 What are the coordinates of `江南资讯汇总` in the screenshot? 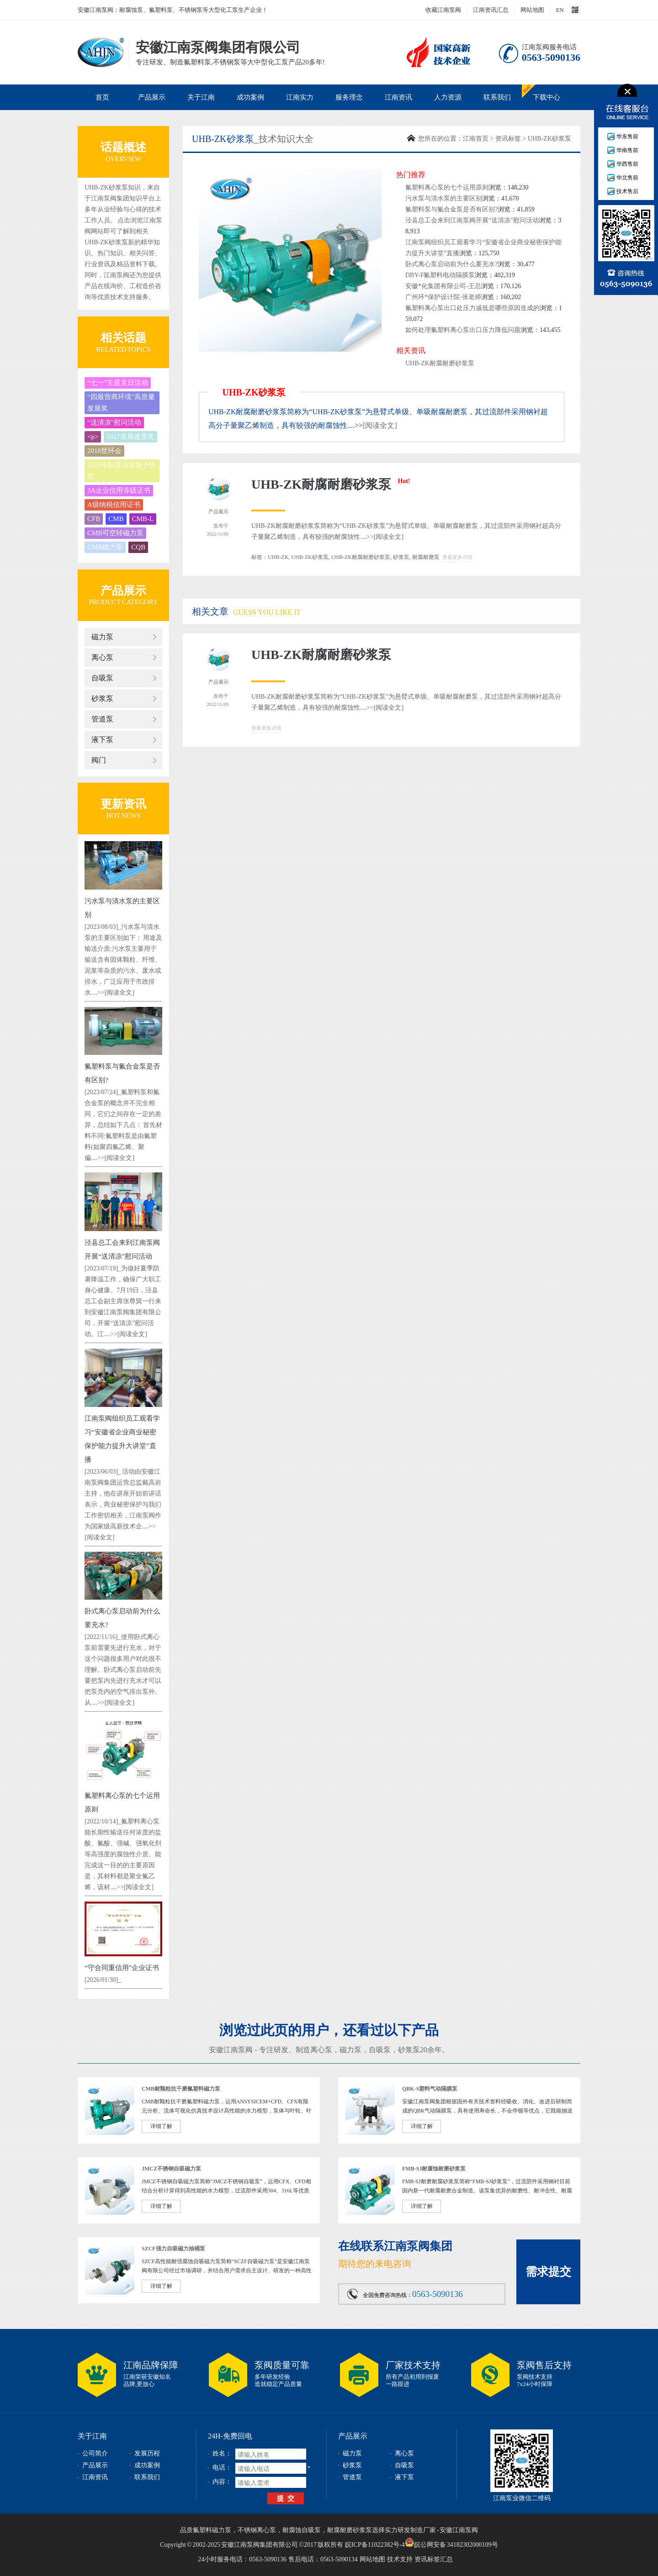 It's located at (491, 9).